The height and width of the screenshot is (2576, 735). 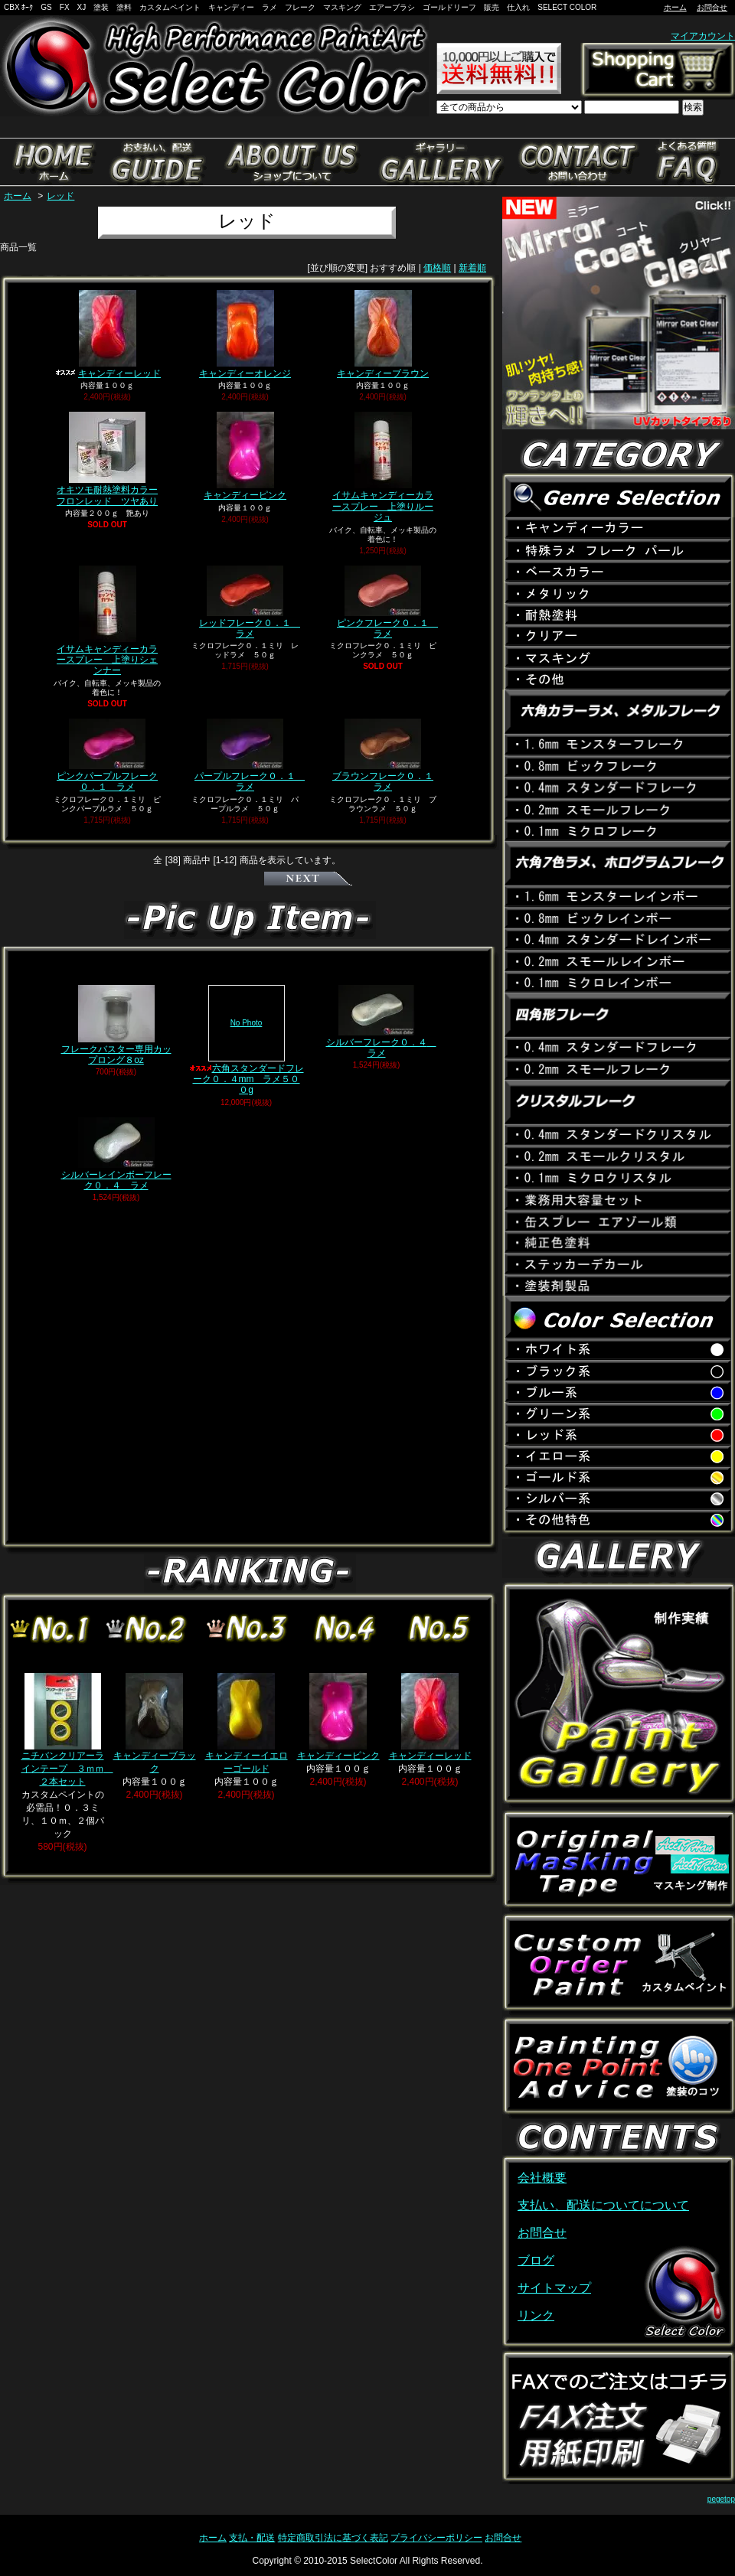 I want to click on 六角スタンダードフレーク０．４mm ラメ５００g, so click(x=246, y=1040).